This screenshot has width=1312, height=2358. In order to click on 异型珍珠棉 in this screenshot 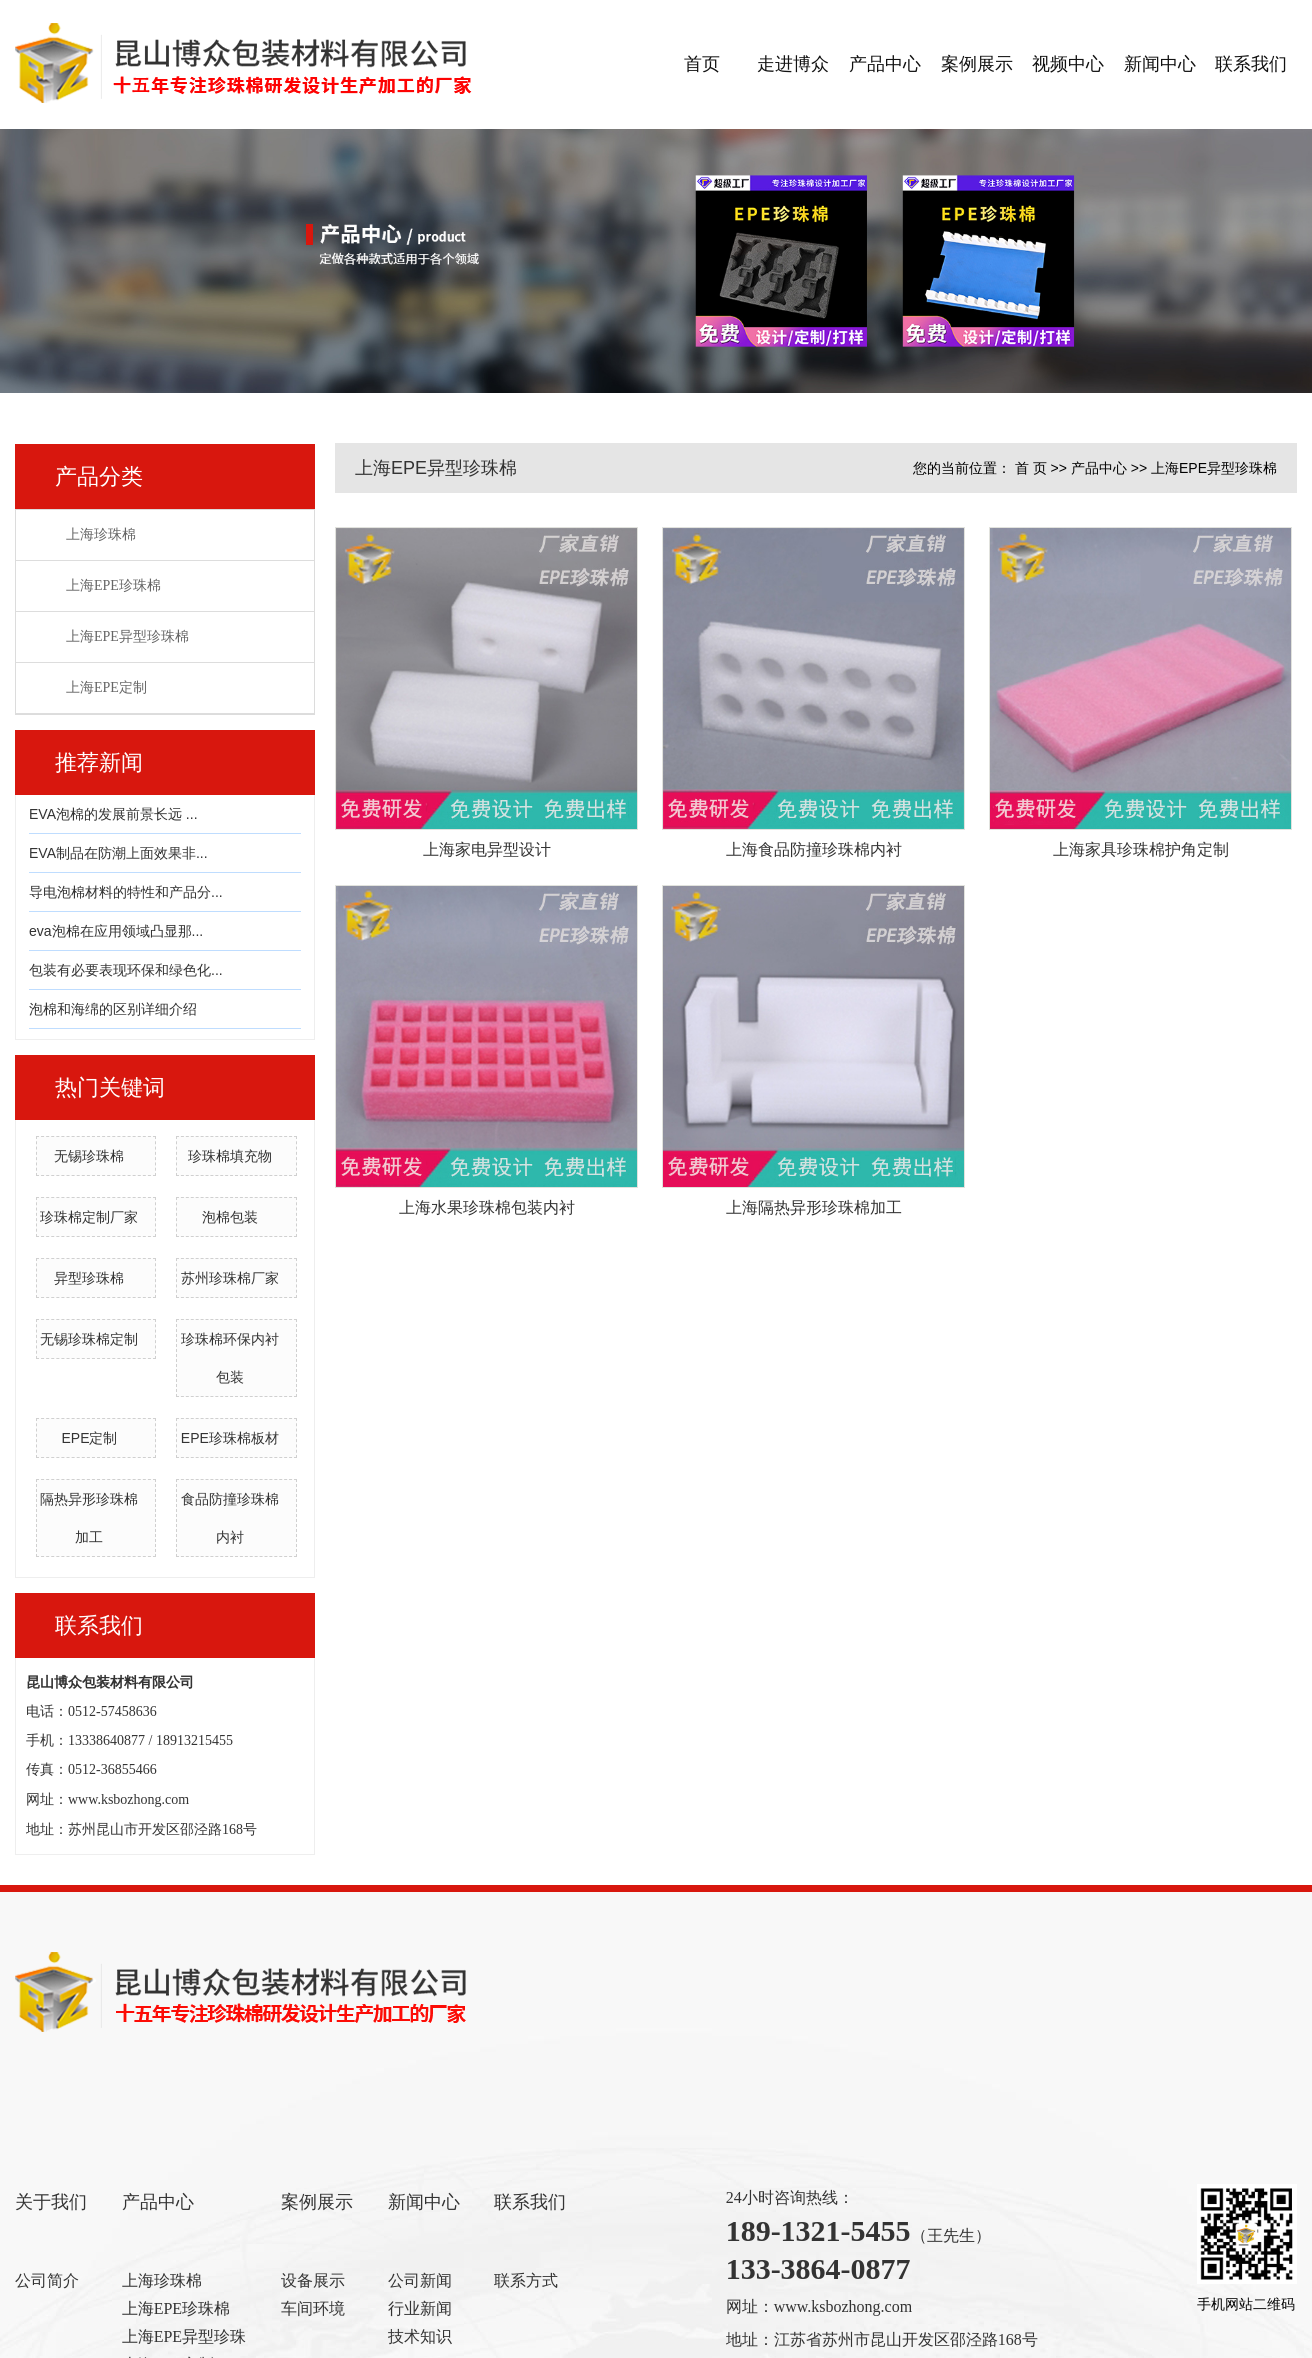, I will do `click(89, 1278)`.